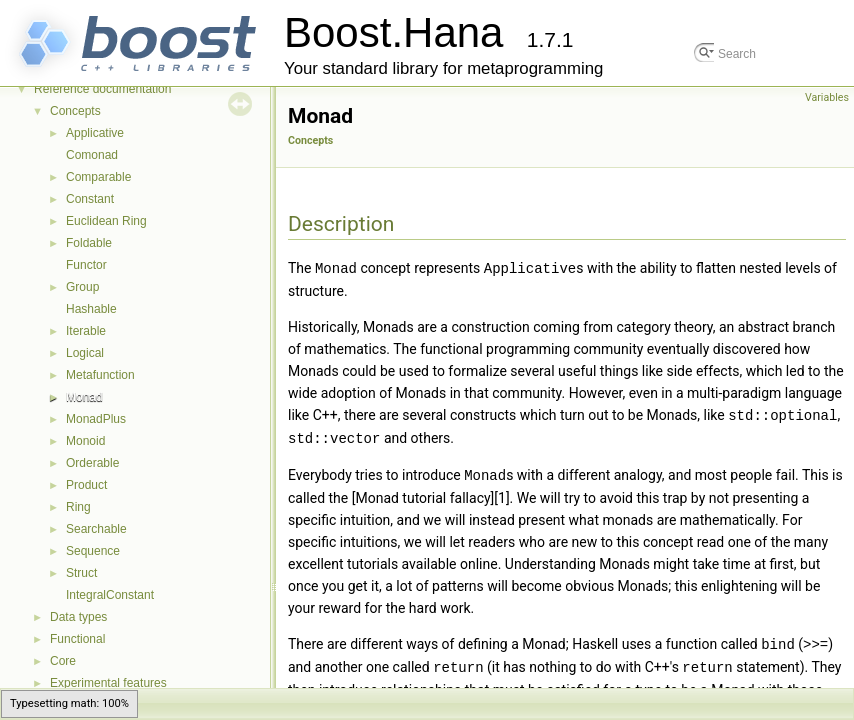  I want to click on Euclidean Ring, so click(106, 221).